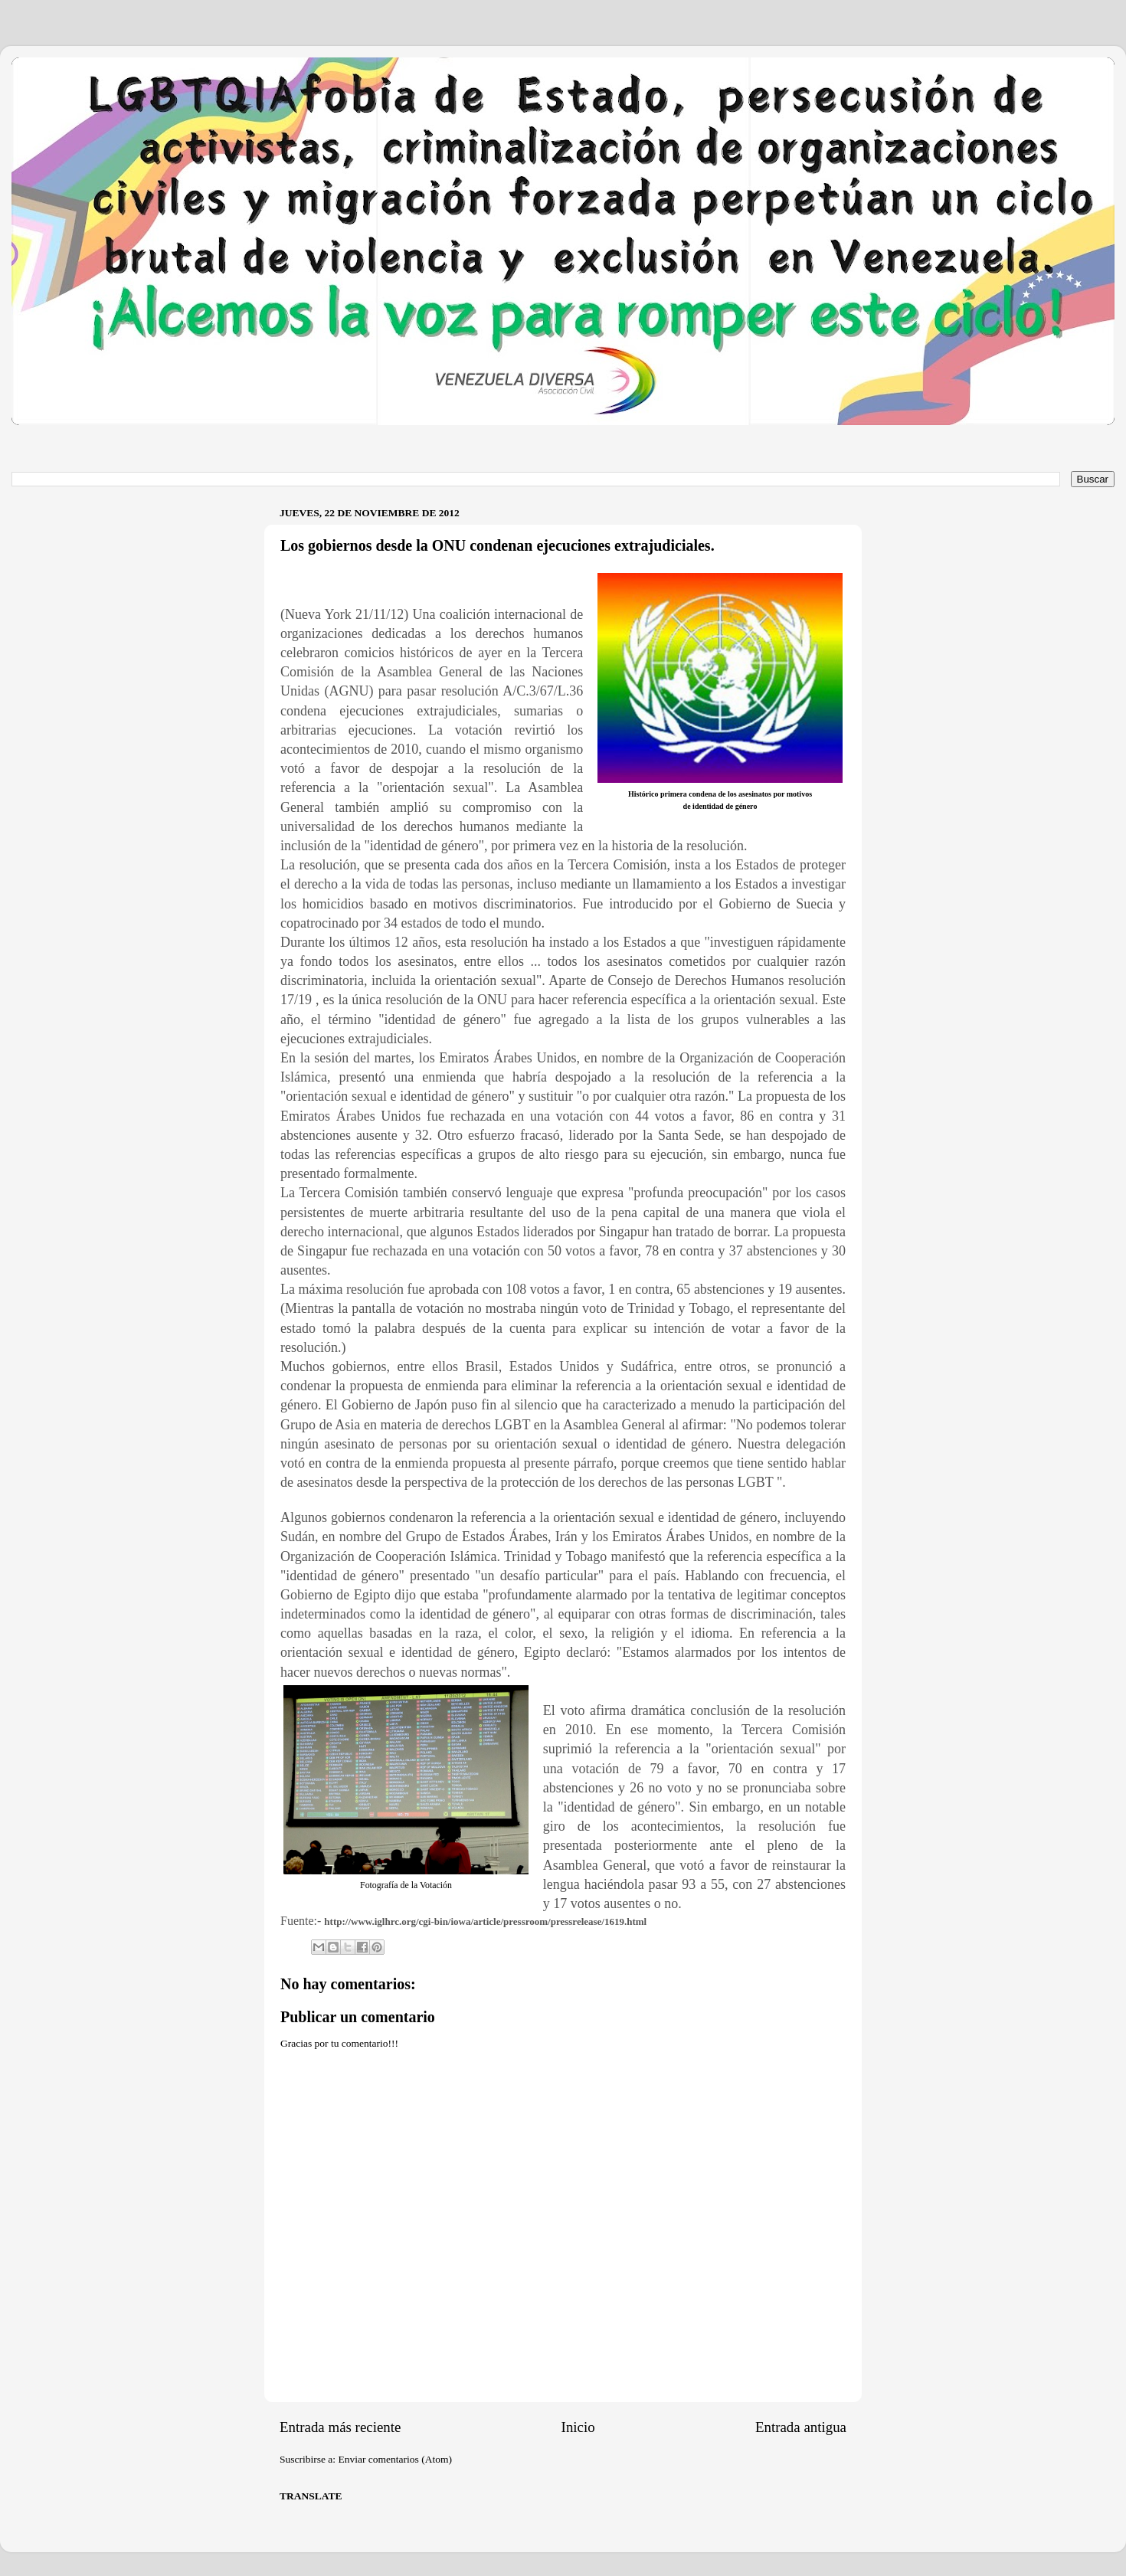  What do you see at coordinates (395, 2459) in the screenshot?
I see `Enviar comentarios (Atom)` at bounding box center [395, 2459].